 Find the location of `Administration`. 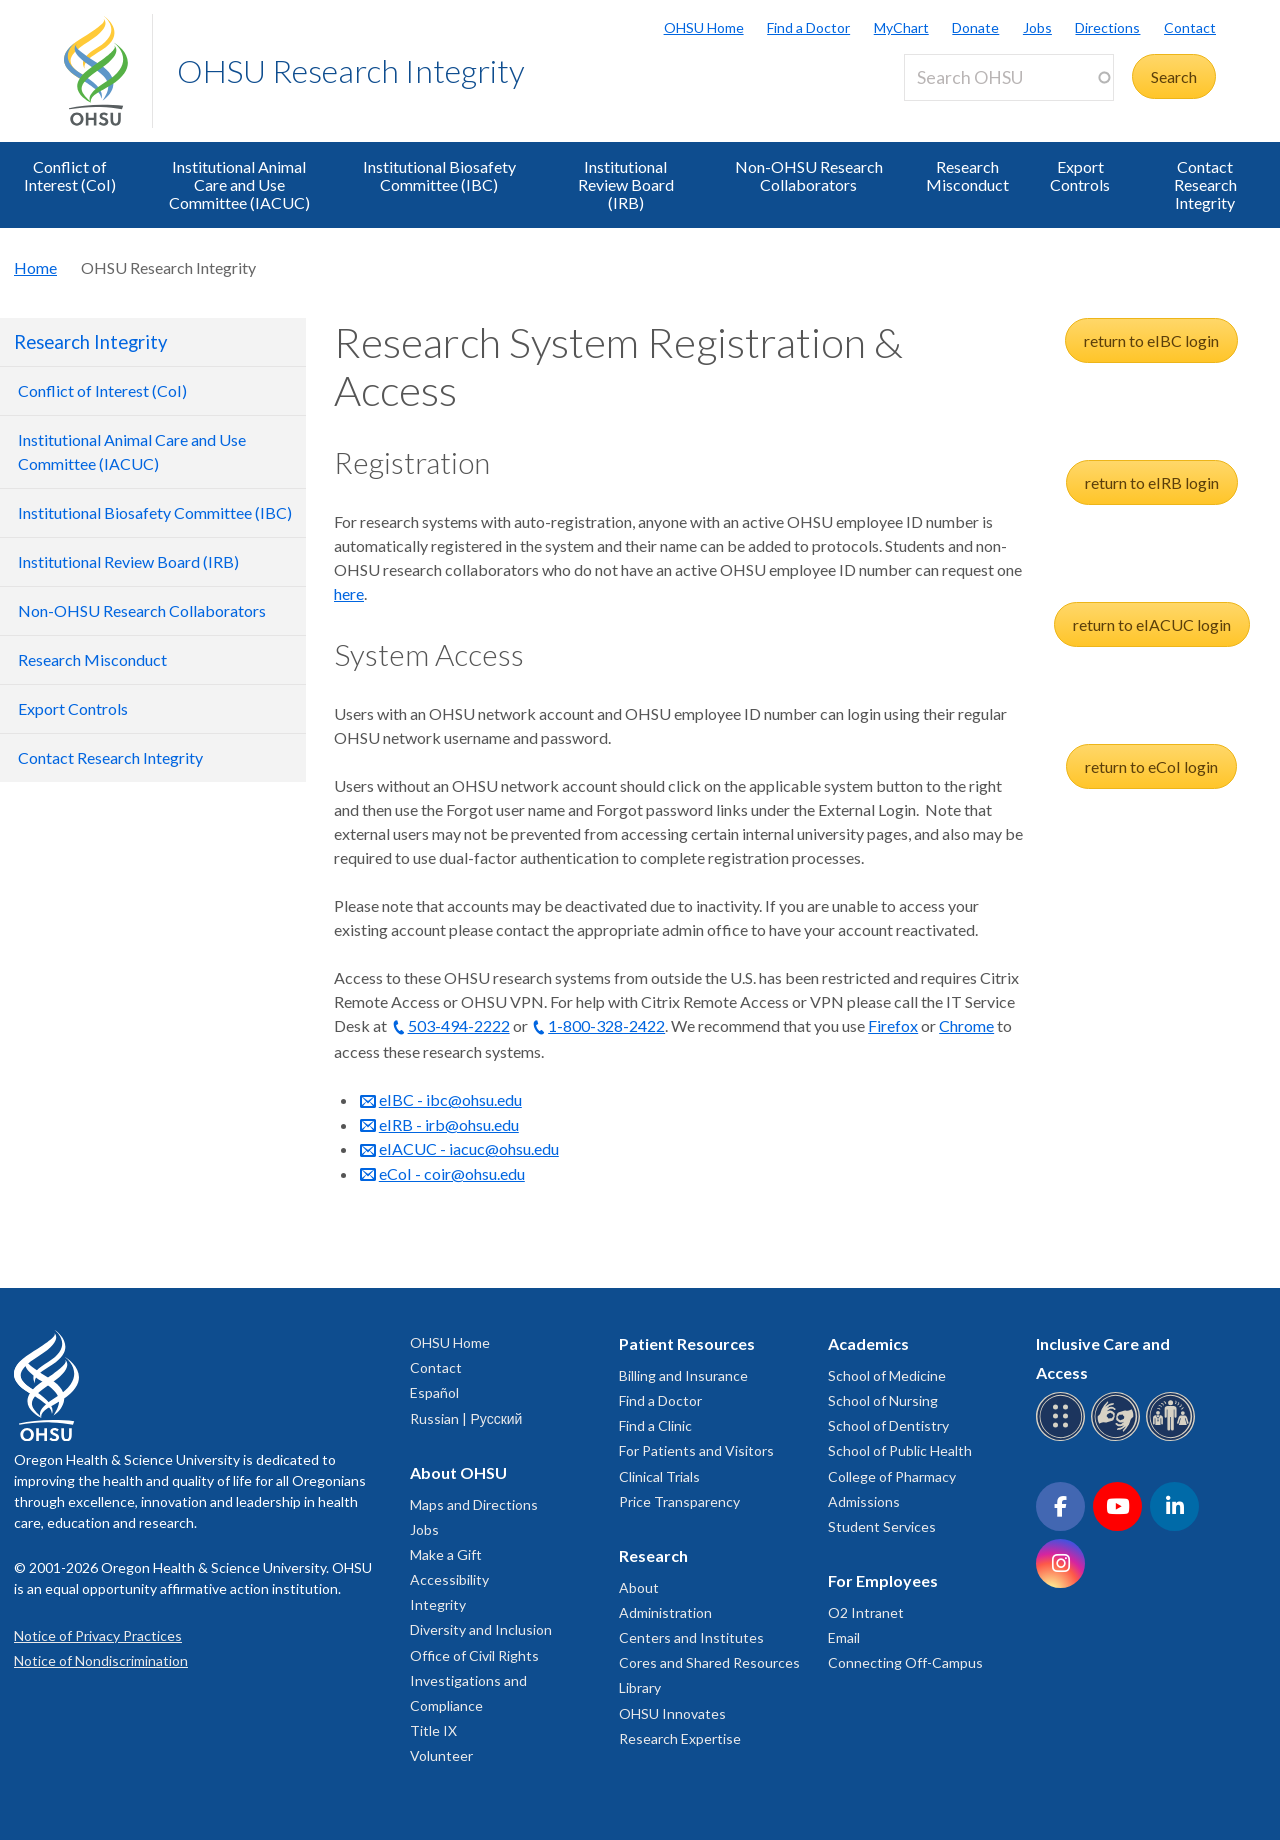

Administration is located at coordinates (665, 1612).